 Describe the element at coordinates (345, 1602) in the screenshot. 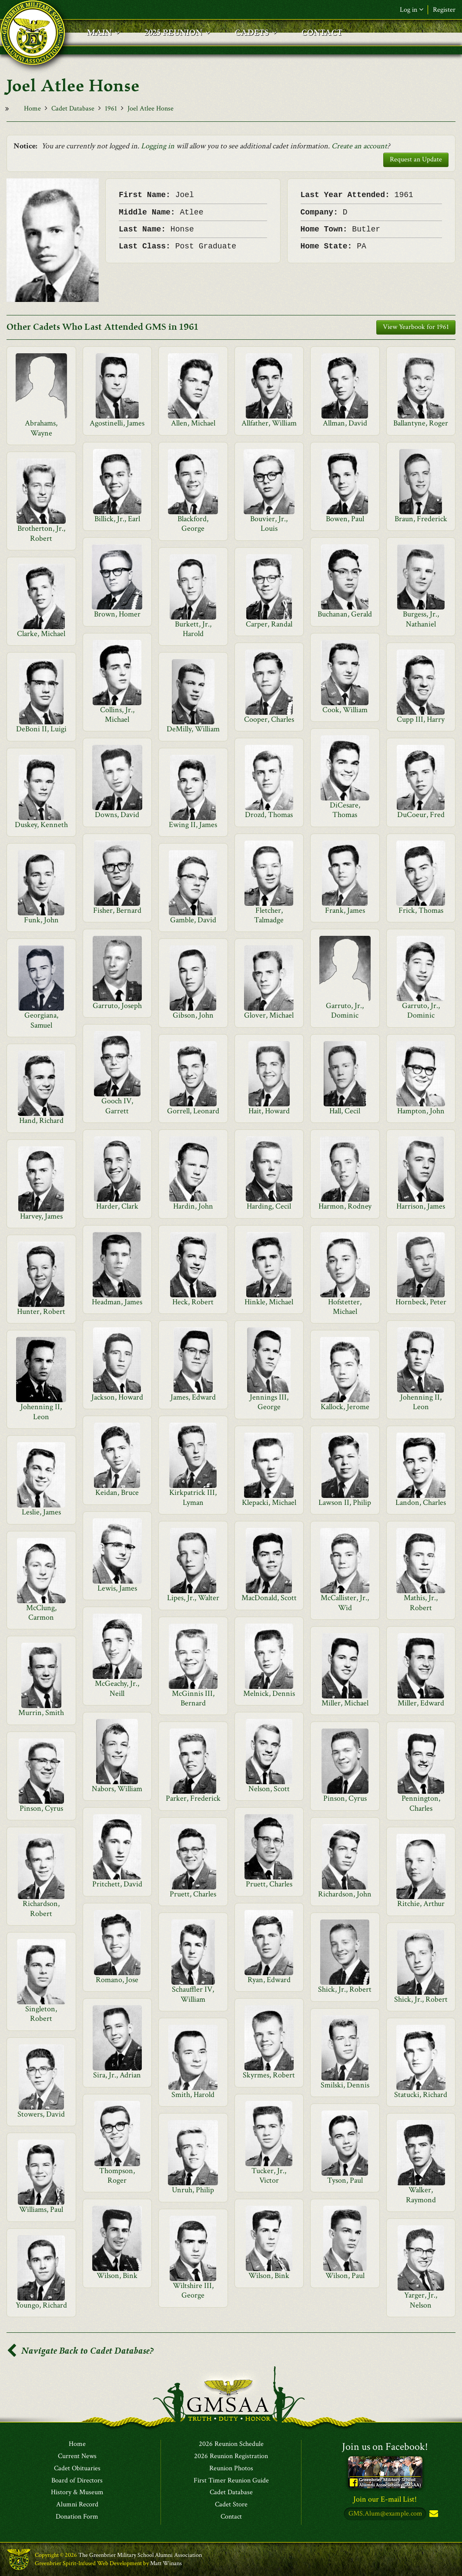

I see `McCallister, Jr., Wid` at that location.